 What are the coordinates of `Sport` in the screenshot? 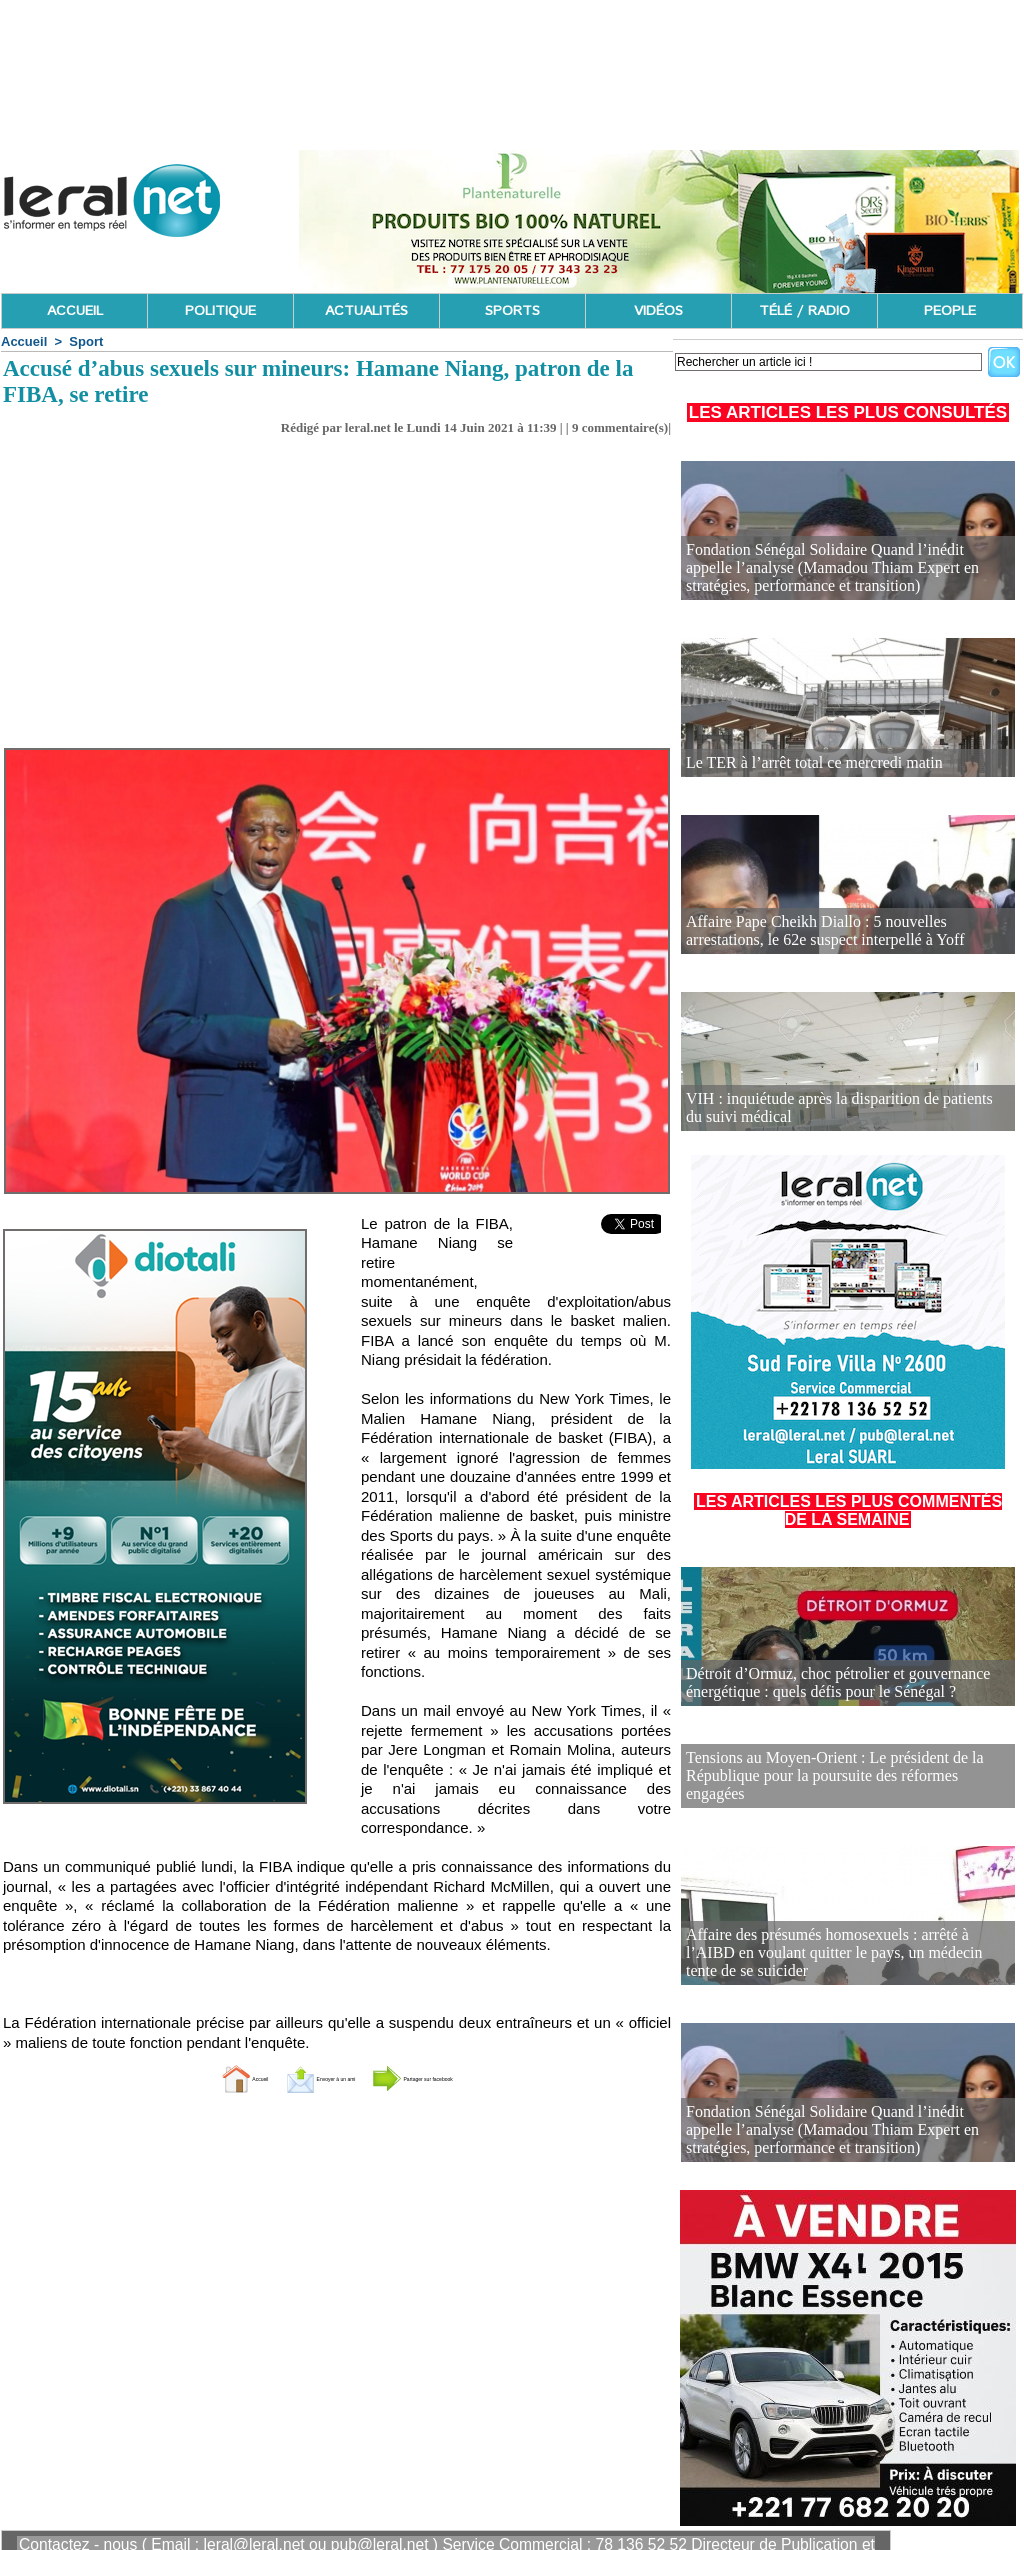 It's located at (86, 341).